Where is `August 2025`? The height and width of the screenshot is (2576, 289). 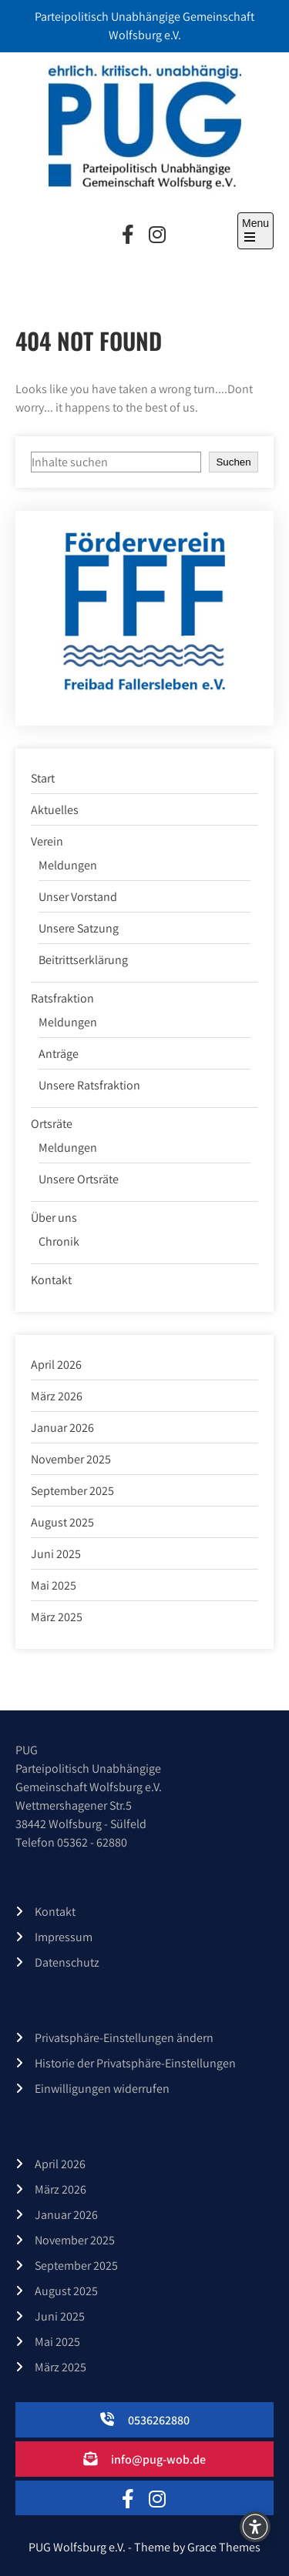
August 2025 is located at coordinates (62, 1522).